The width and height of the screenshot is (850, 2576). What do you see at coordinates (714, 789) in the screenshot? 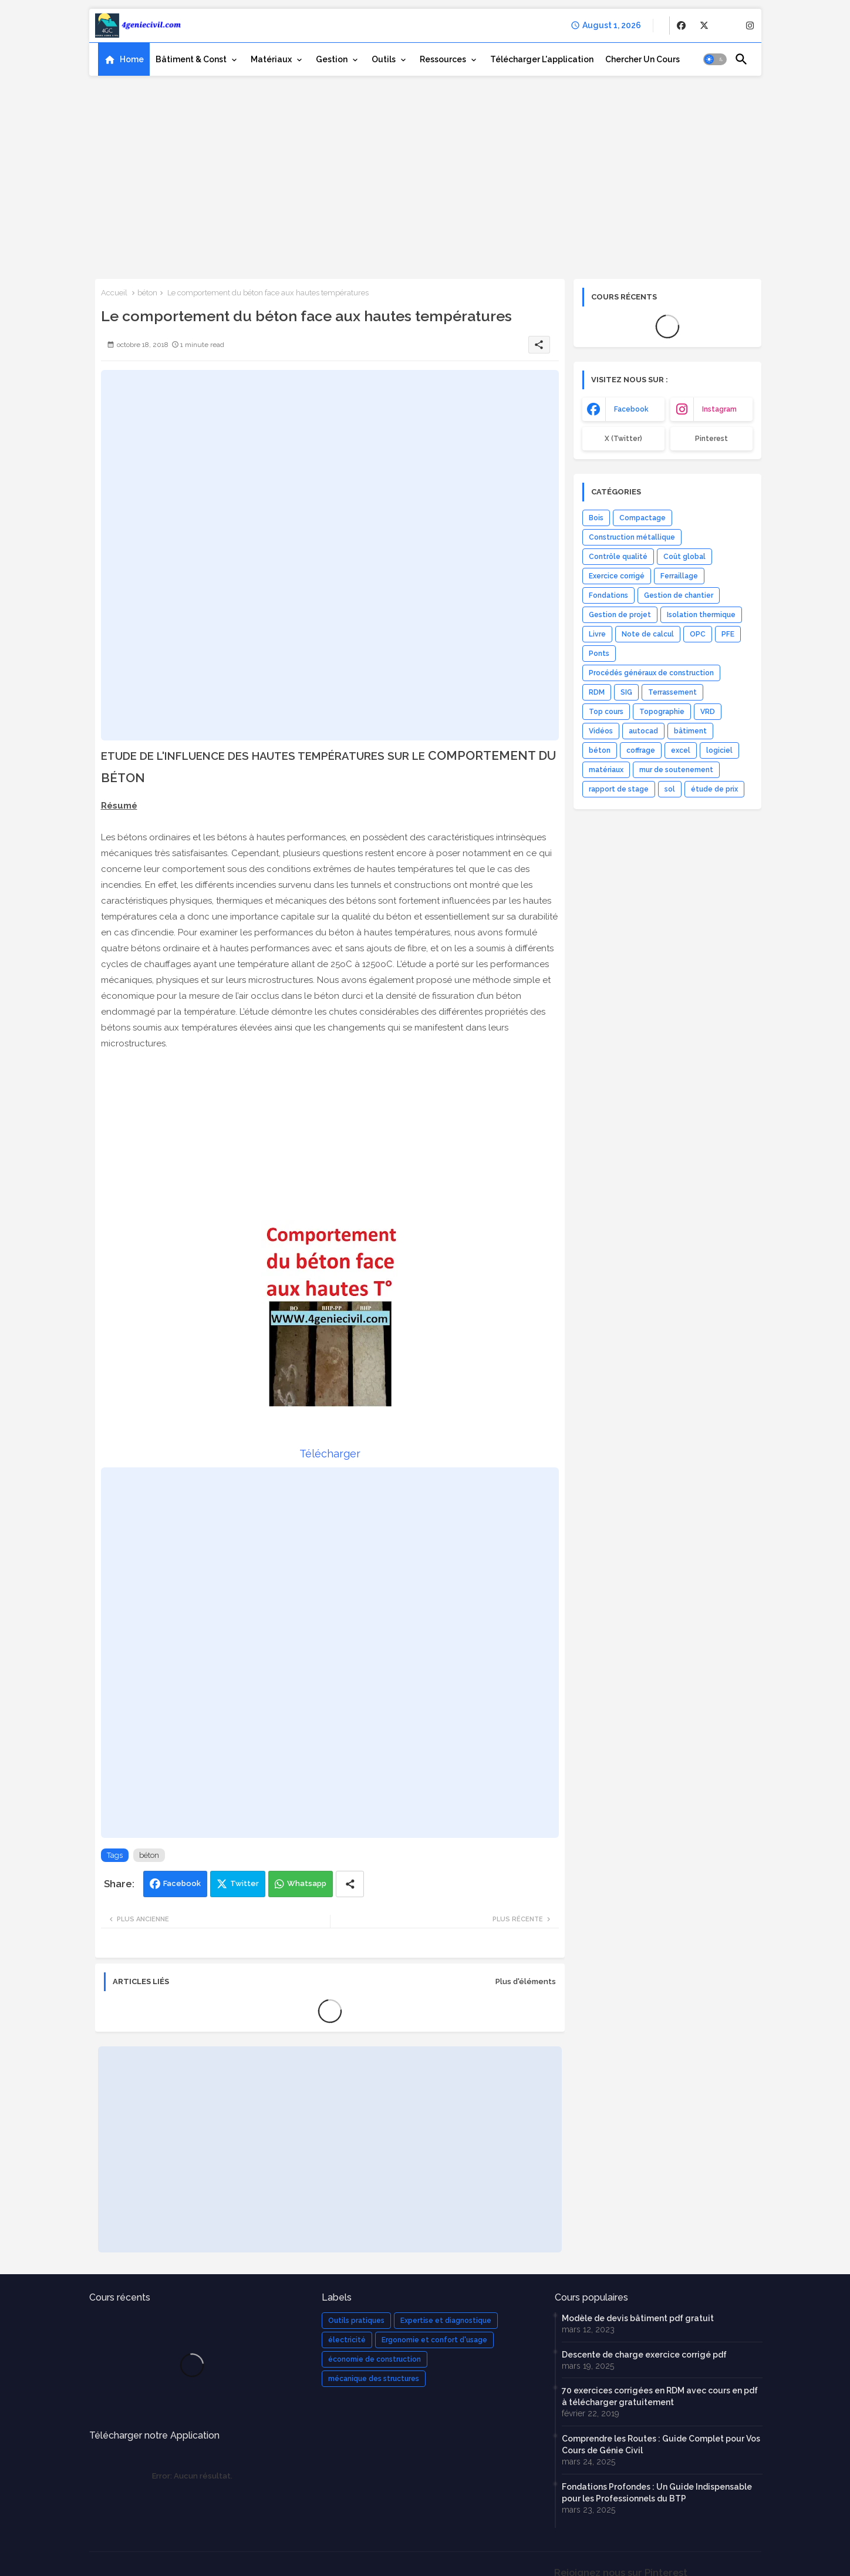
I see `étude de prix` at bounding box center [714, 789].